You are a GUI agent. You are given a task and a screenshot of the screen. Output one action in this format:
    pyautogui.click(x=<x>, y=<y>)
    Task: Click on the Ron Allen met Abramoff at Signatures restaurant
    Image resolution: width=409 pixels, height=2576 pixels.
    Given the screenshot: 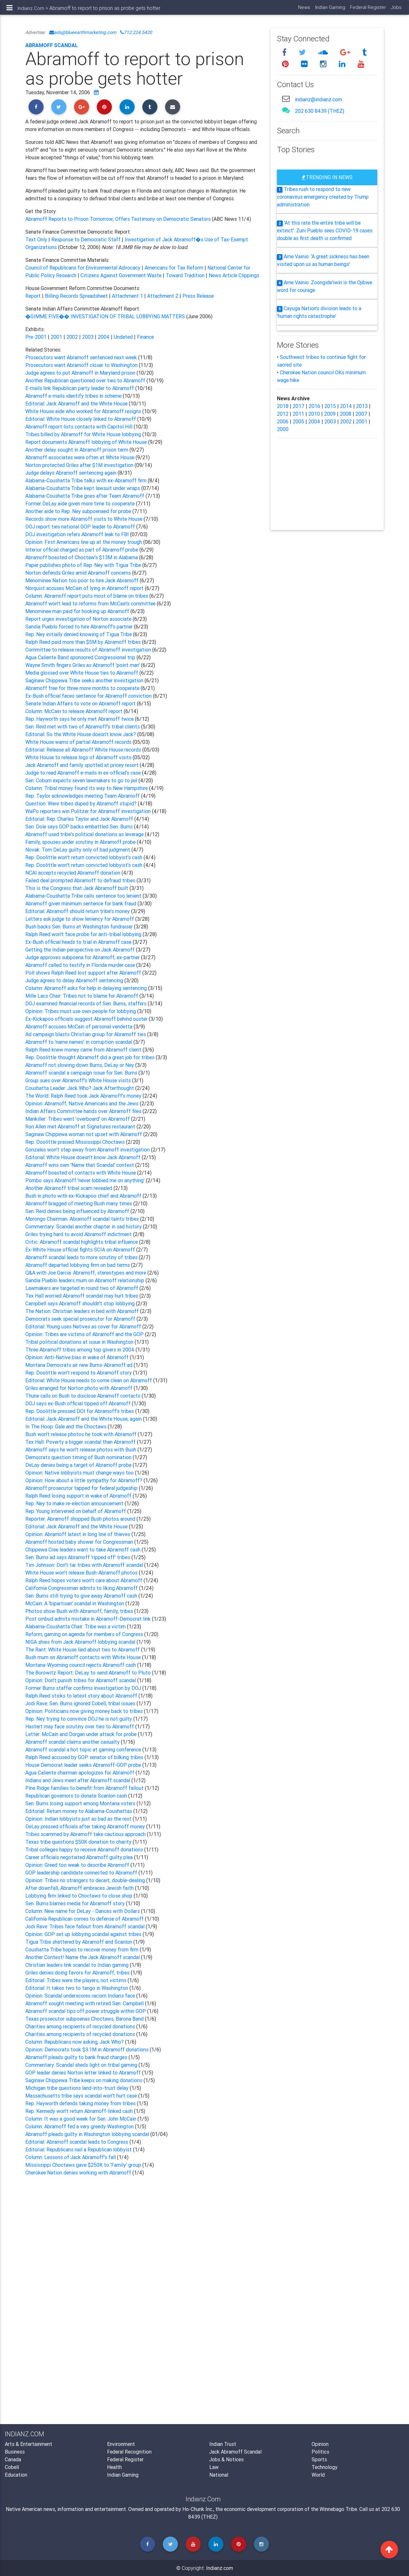 What is the action you would take?
    pyautogui.click(x=81, y=1126)
    